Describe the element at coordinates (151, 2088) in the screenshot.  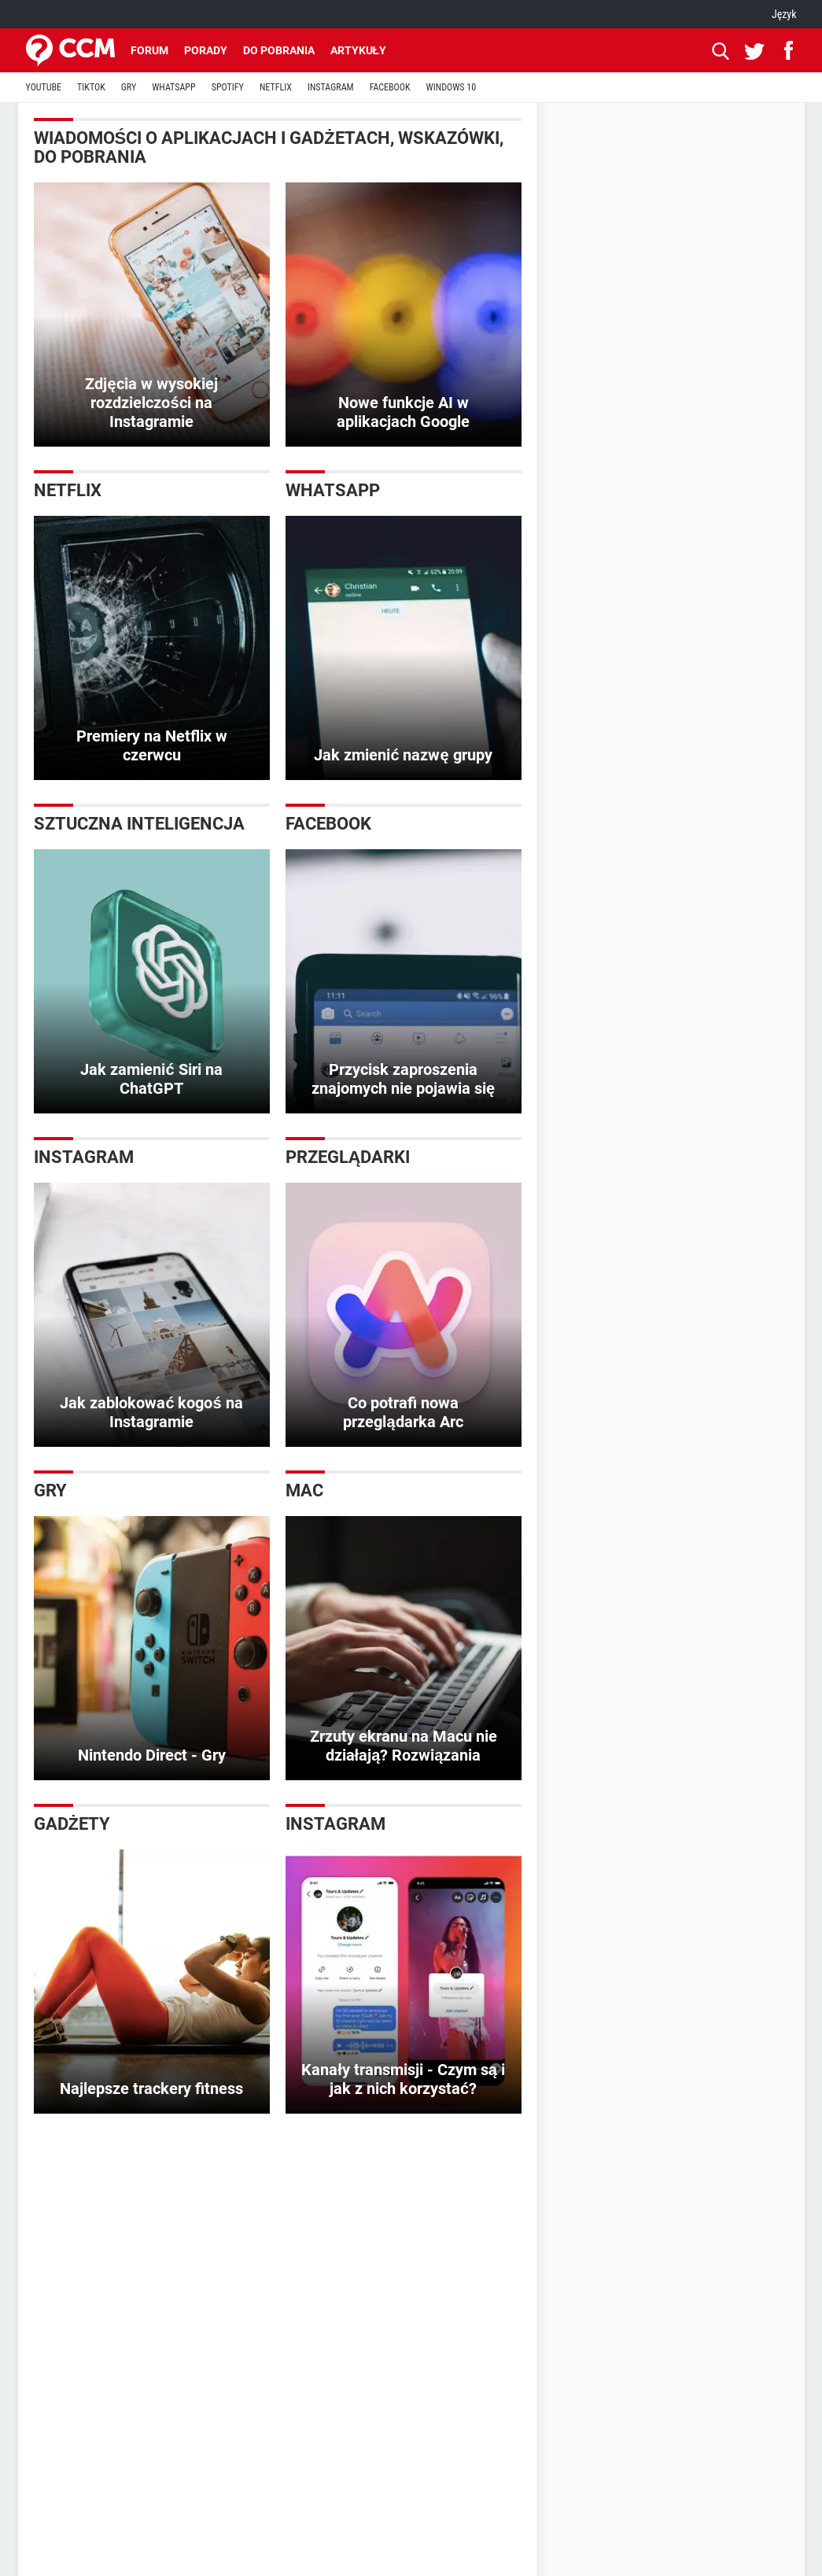
I see `Najlepsze trackery fitness` at that location.